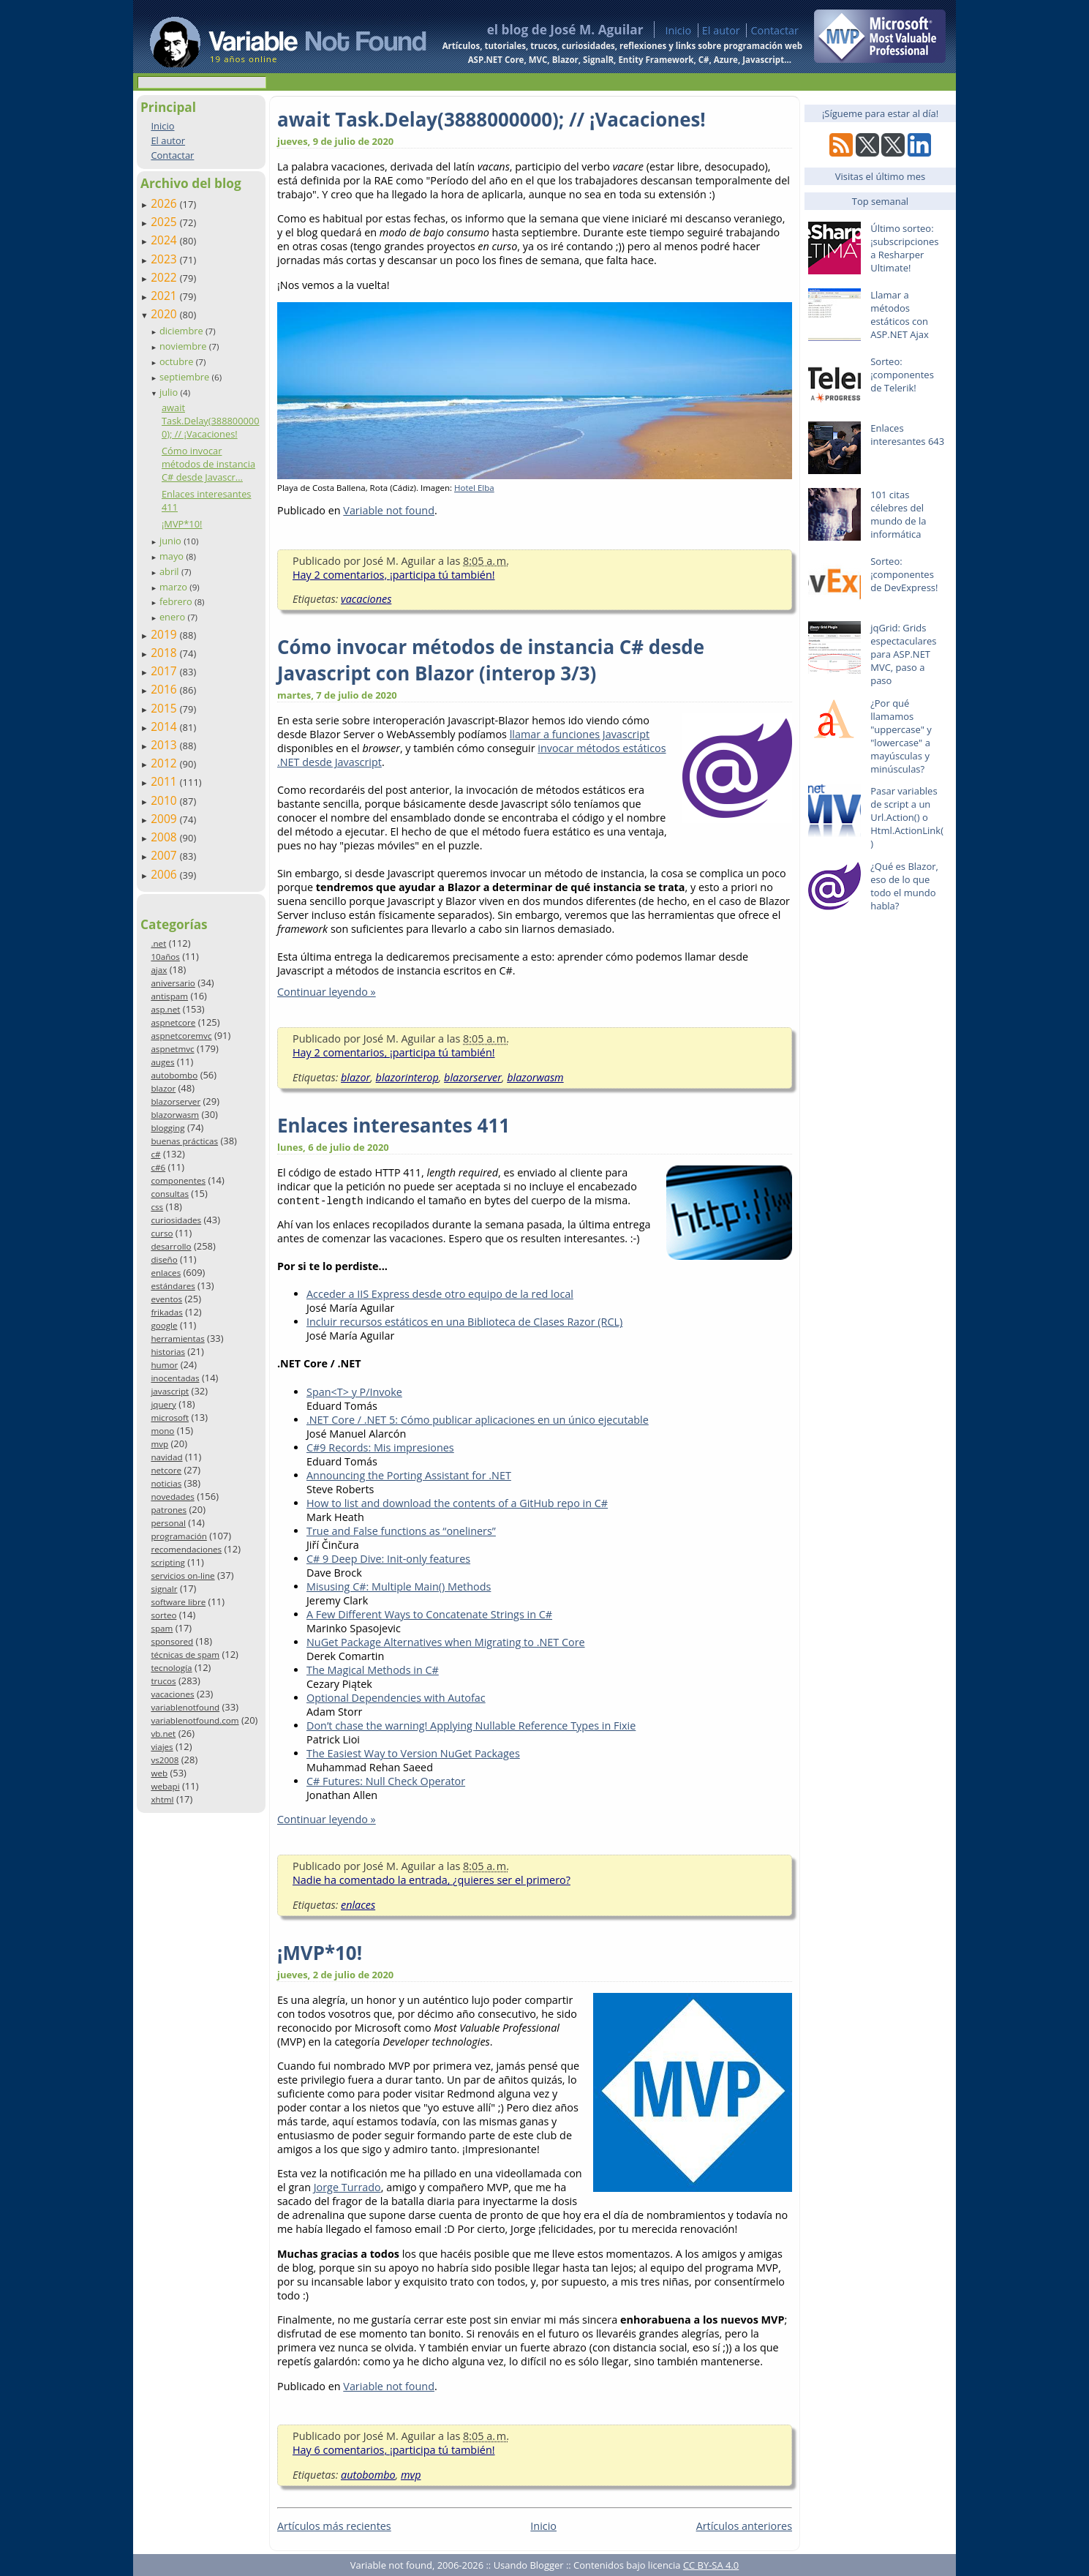 The image size is (1089, 2576). I want to click on Contactar, so click(774, 30).